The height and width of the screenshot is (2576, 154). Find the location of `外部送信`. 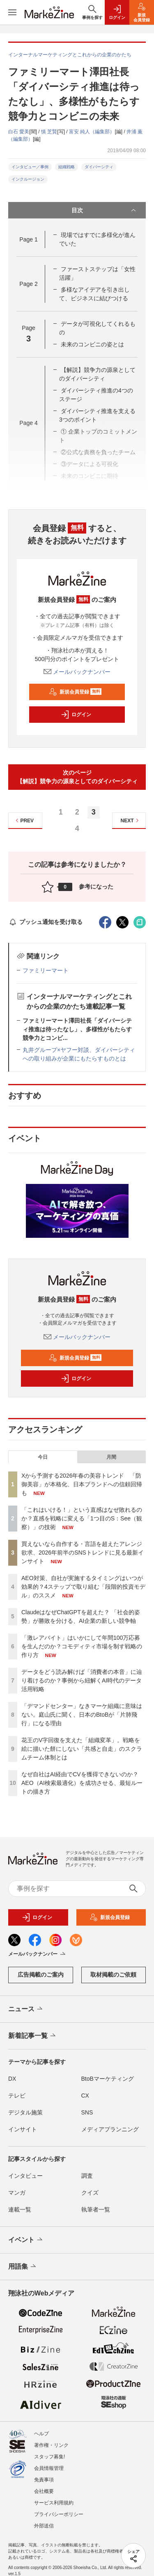

外部送信 is located at coordinates (44, 2526).